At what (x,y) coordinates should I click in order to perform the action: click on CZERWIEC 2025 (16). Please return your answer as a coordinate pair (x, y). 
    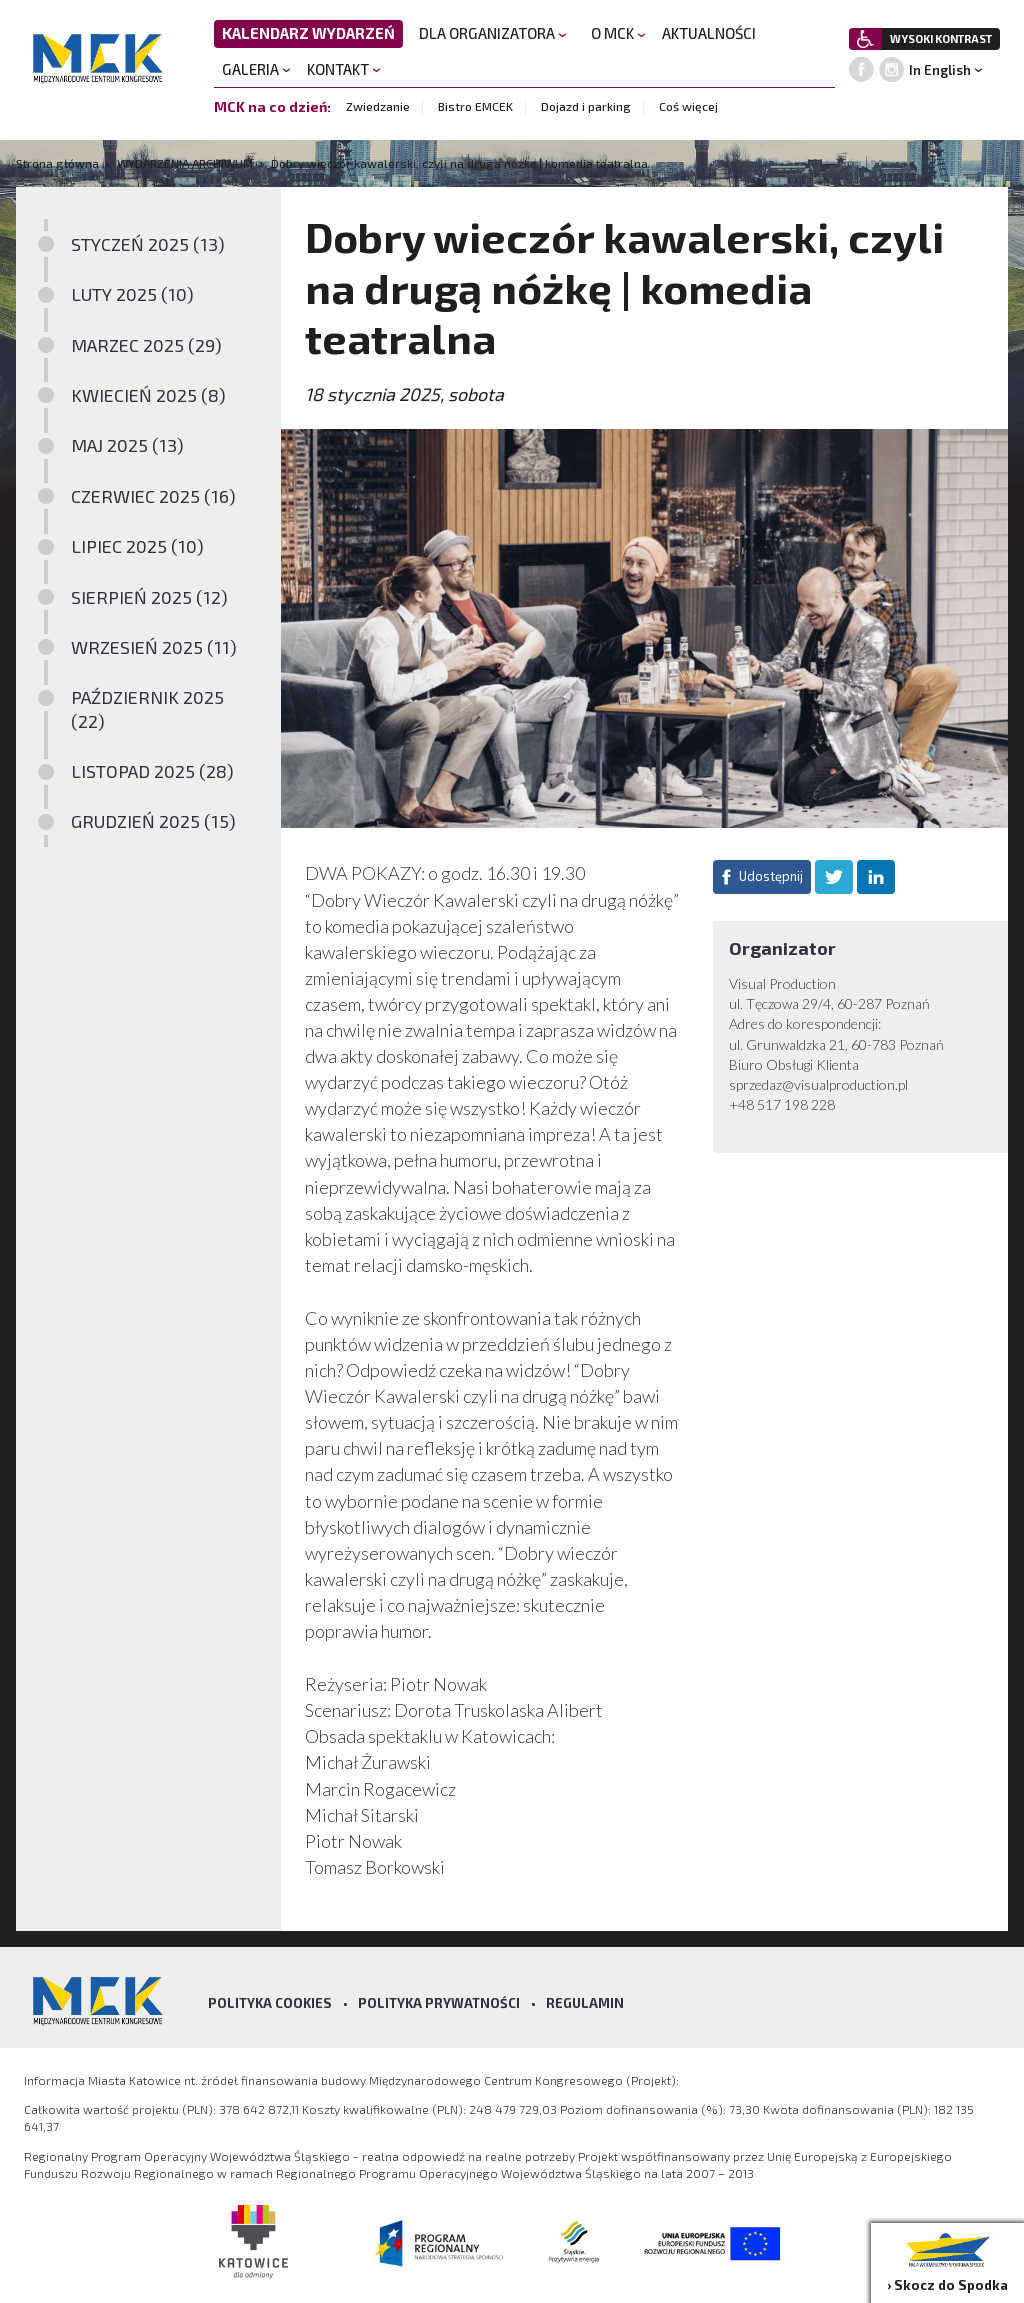
    Looking at the image, I should click on (153, 496).